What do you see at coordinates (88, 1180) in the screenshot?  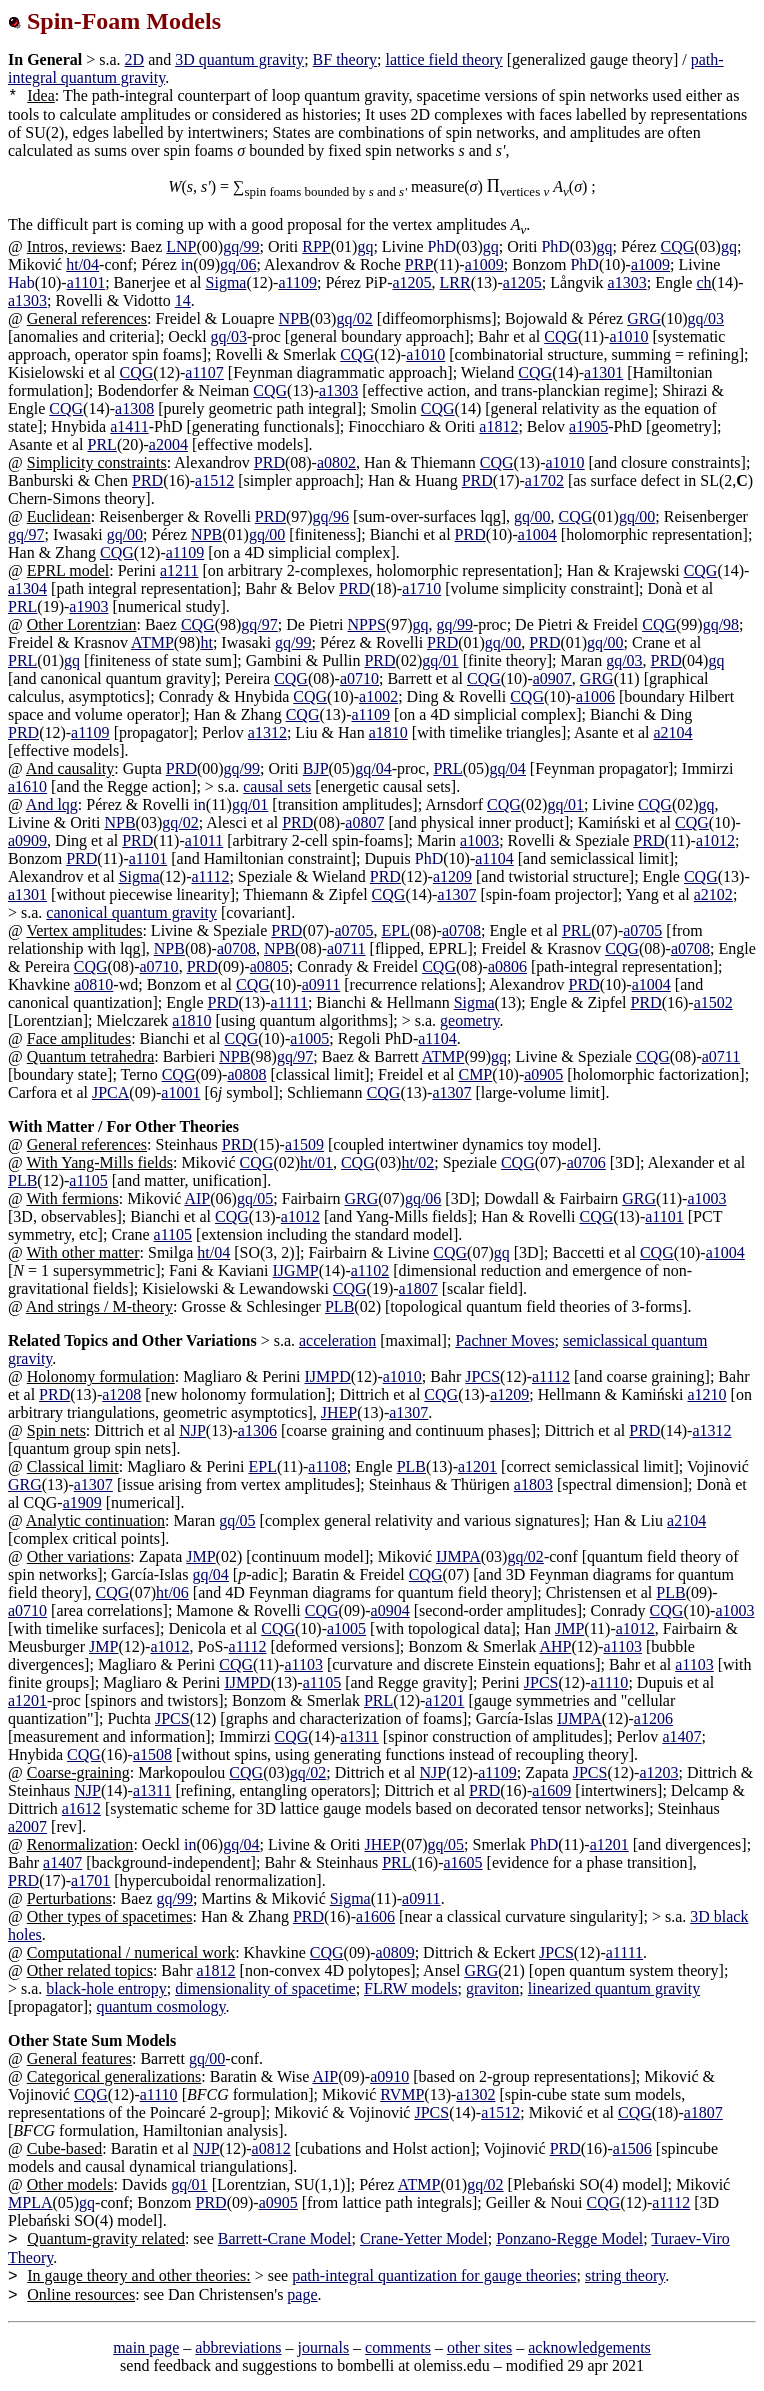 I see `a1105` at bounding box center [88, 1180].